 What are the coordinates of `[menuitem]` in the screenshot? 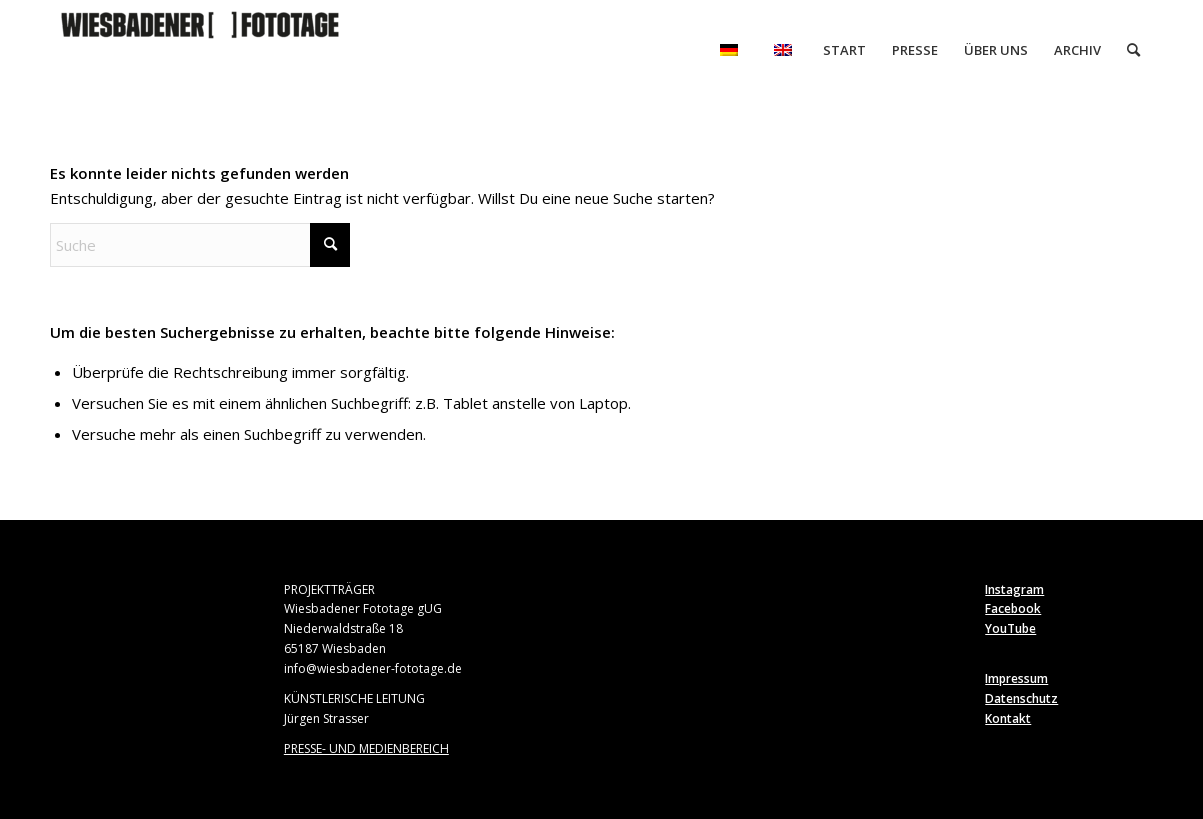 It's located at (729, 50).